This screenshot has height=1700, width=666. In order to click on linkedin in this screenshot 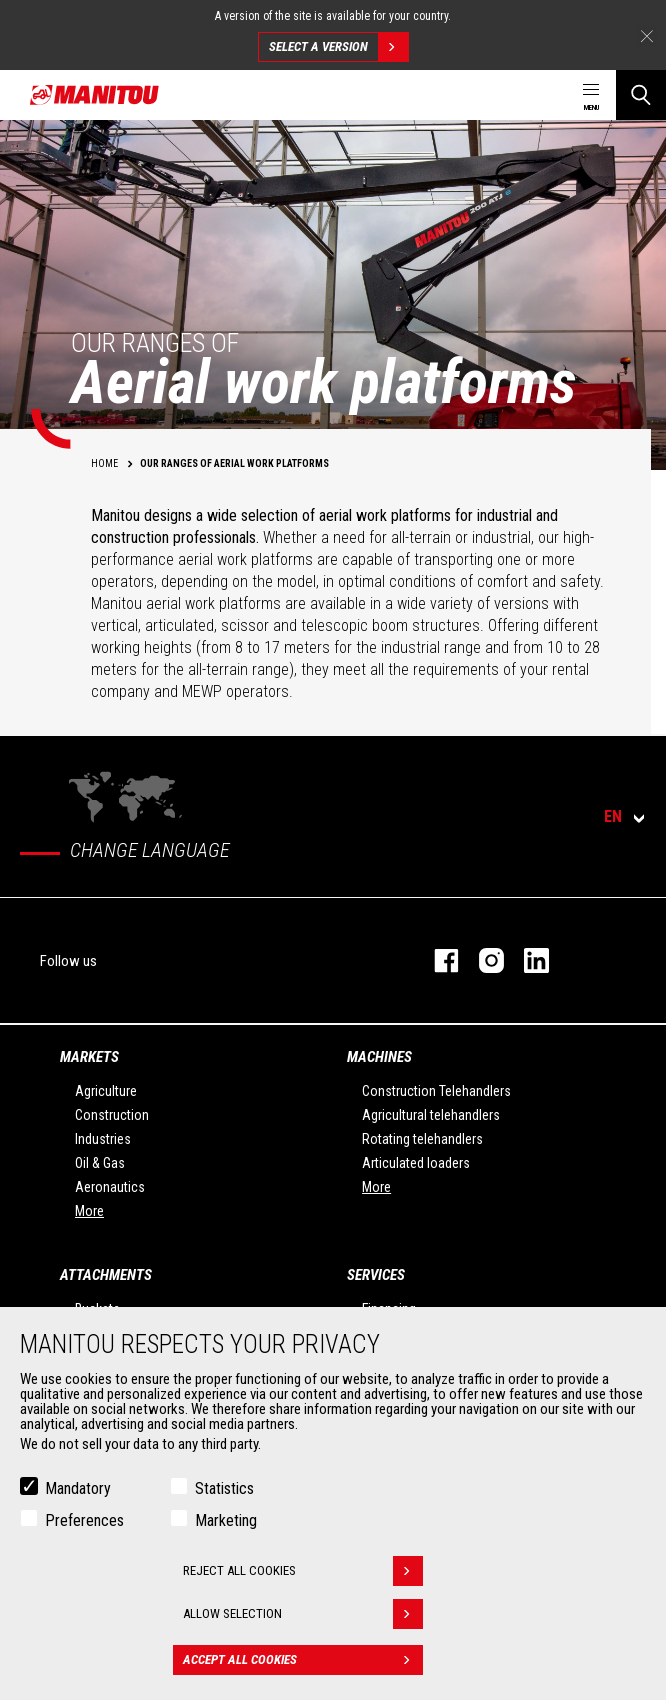, I will do `click(526, 960)`.